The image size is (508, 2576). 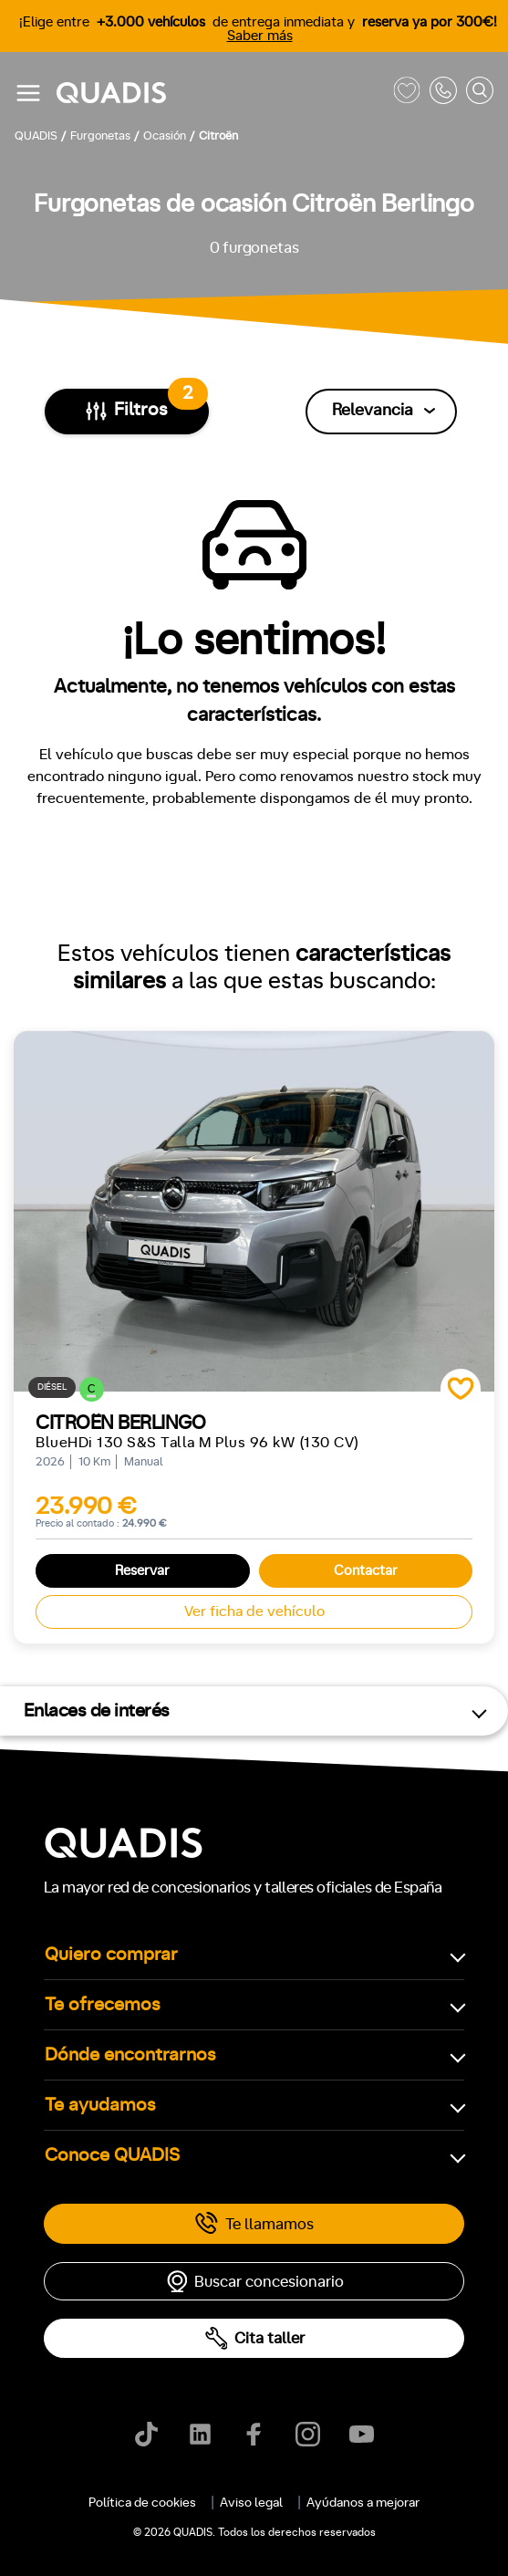 What do you see at coordinates (344, 2552) in the screenshot?
I see `Furgonetas` at bounding box center [344, 2552].